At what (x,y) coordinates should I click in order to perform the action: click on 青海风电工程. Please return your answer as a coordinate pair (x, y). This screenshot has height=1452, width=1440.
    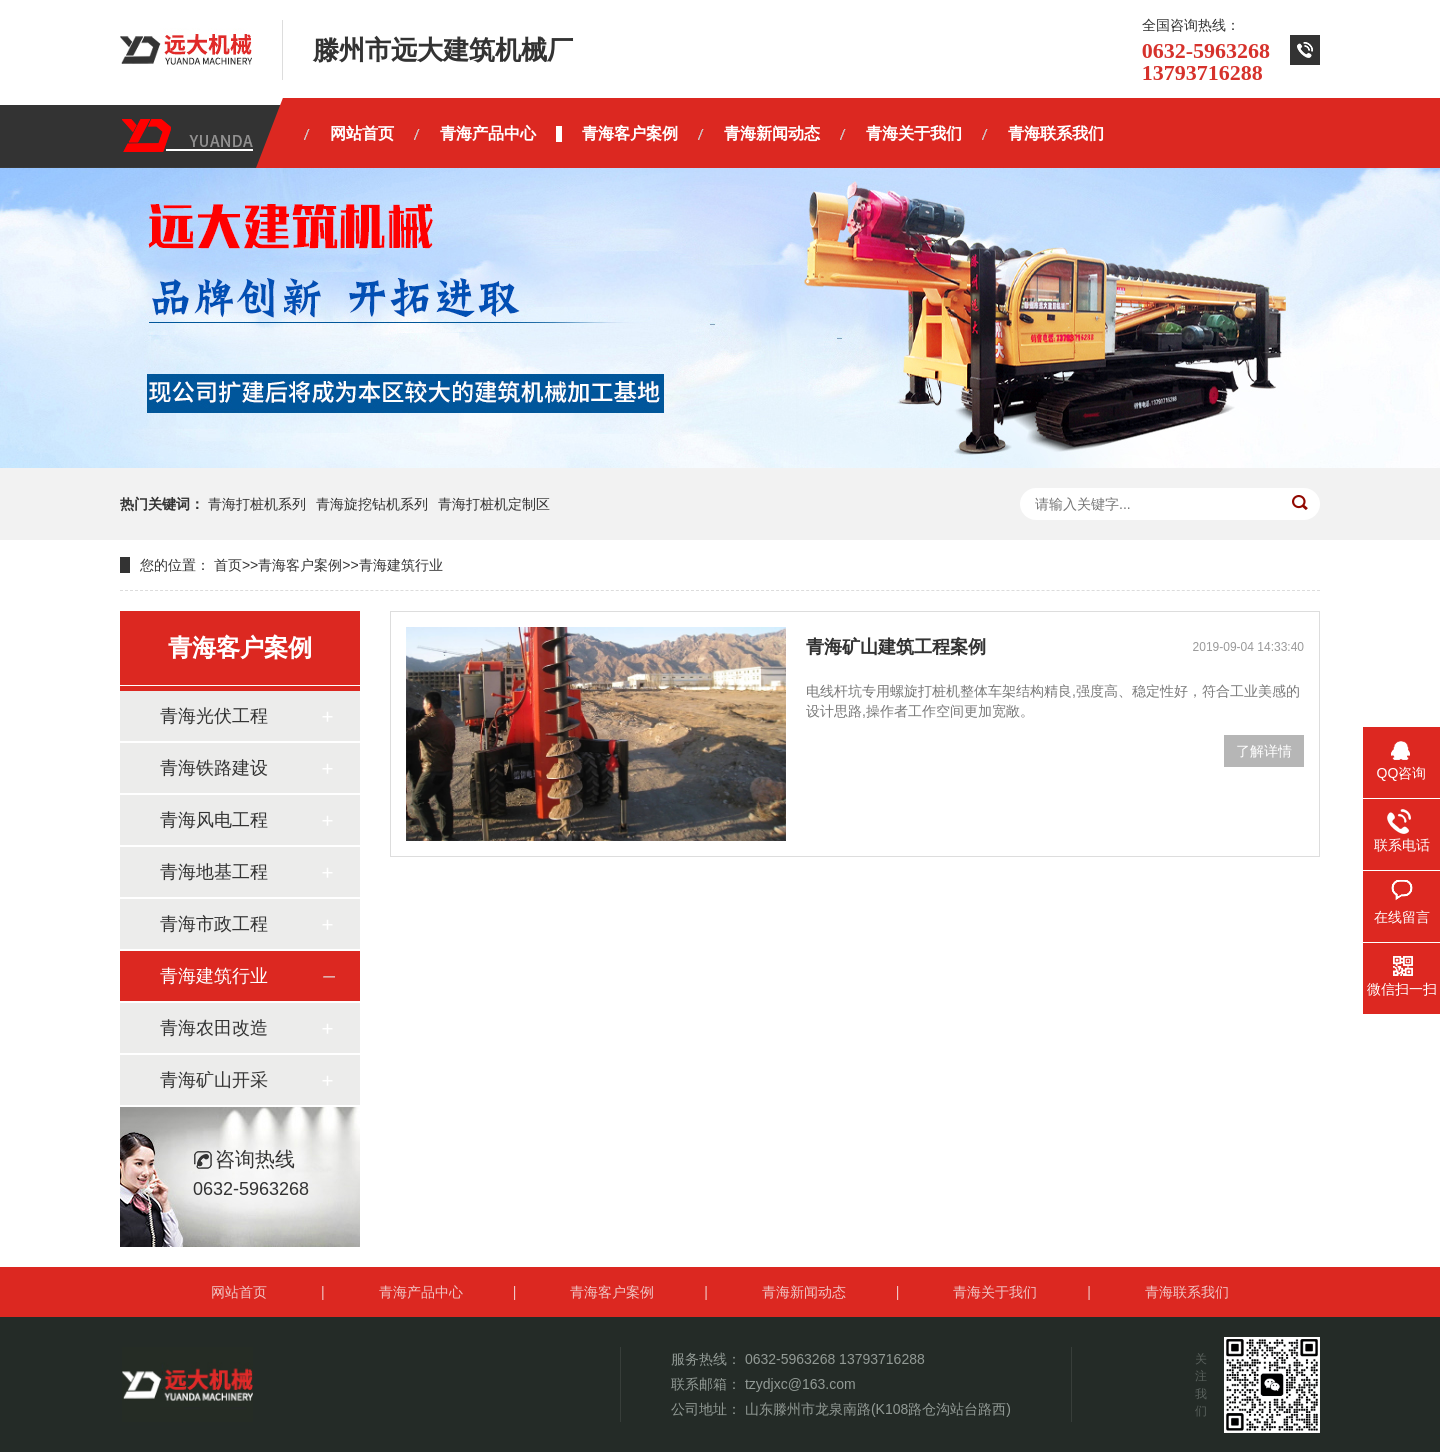
    Looking at the image, I should click on (214, 820).